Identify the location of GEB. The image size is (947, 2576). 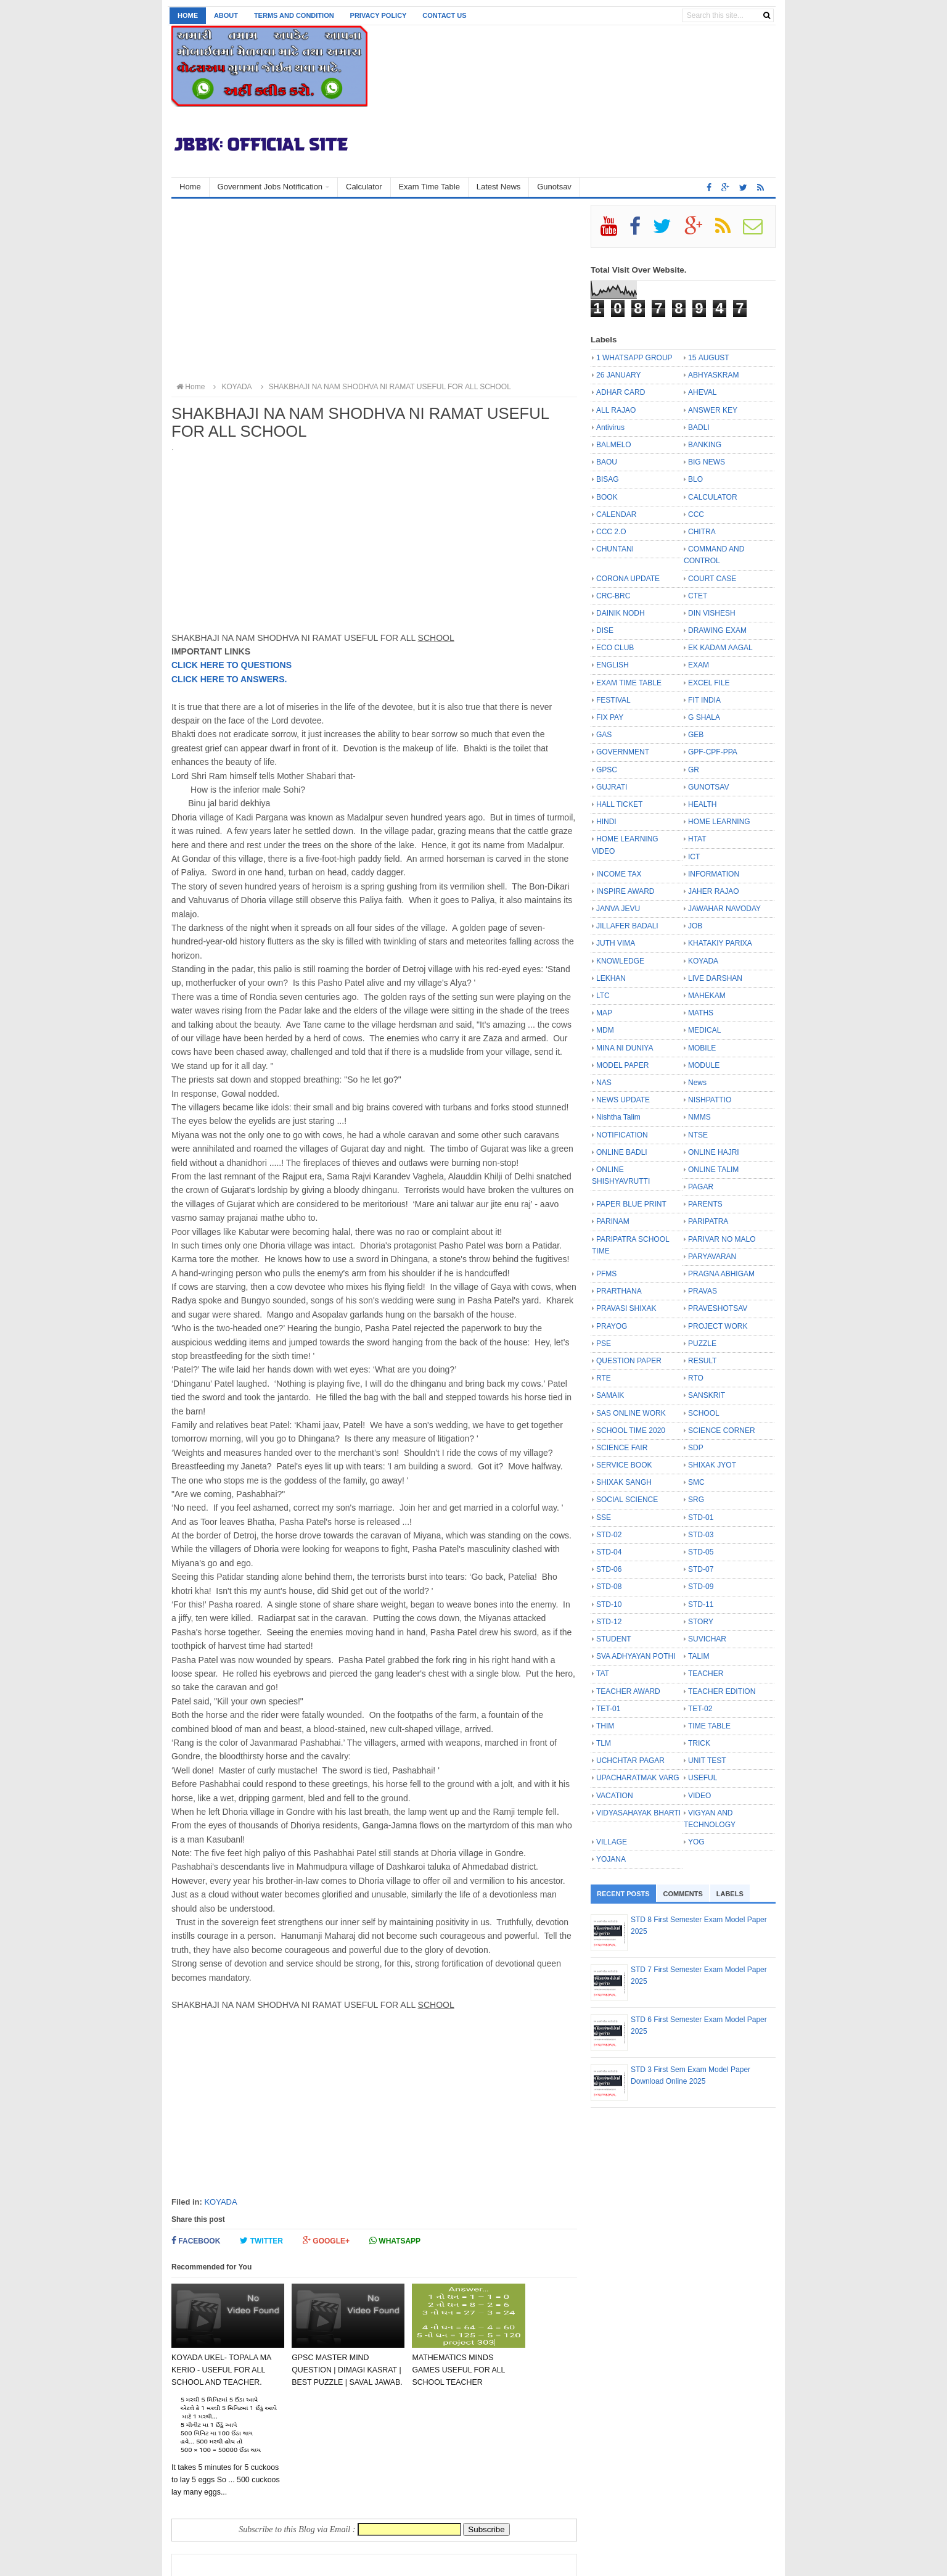
(695, 734).